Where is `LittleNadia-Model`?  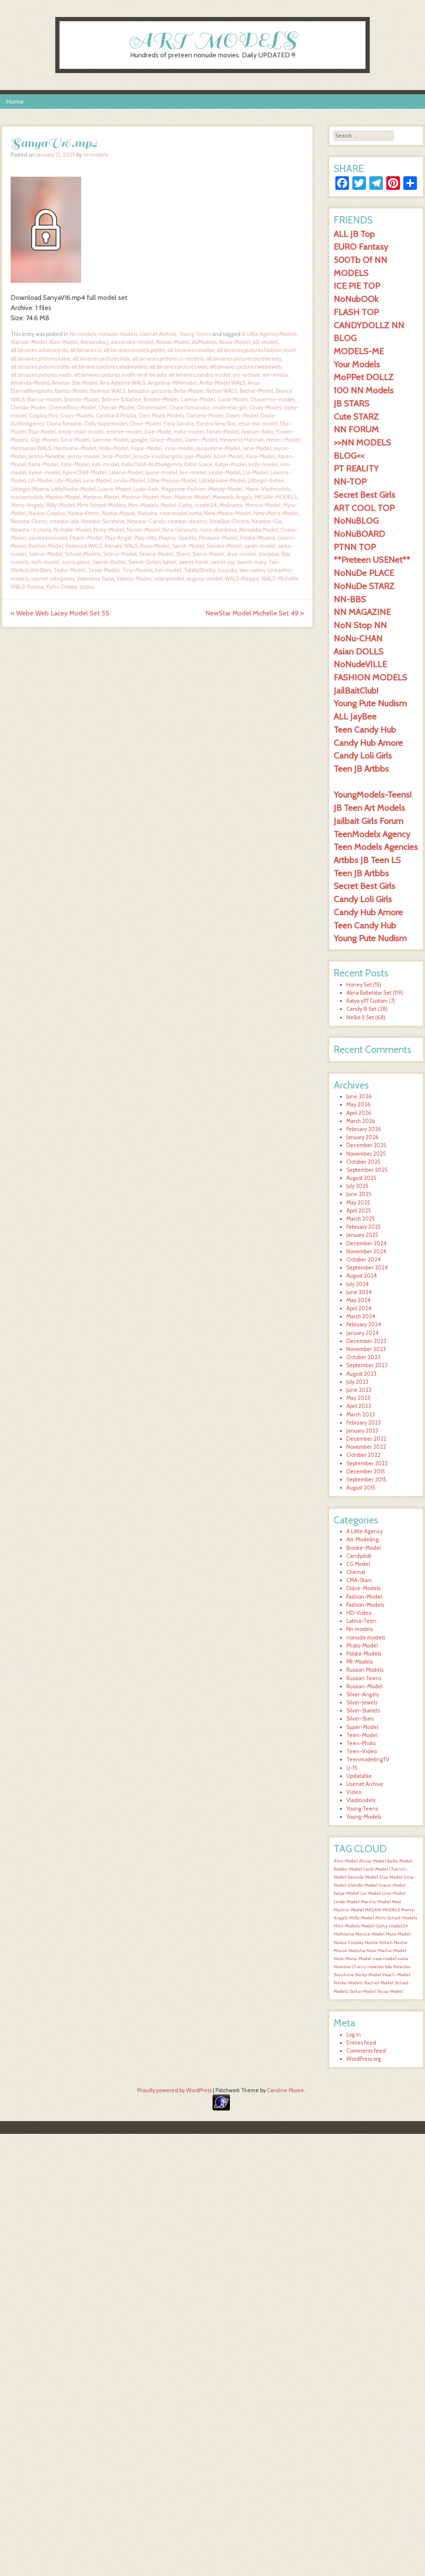 LittleNadia-Model is located at coordinates (73, 489).